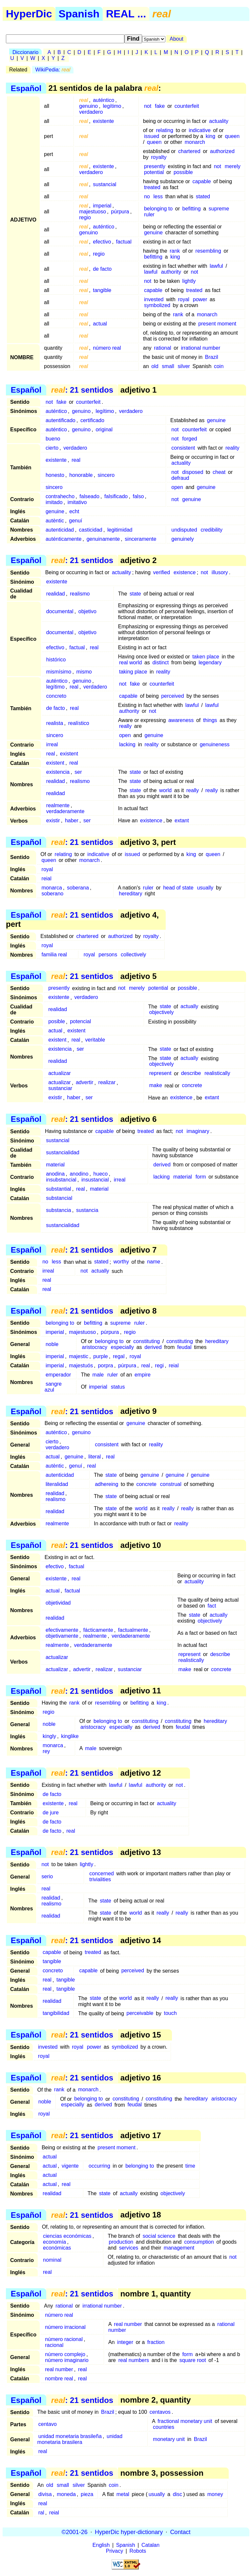  Describe the element at coordinates (63, 539) in the screenshot. I see `auténticamente` at that location.